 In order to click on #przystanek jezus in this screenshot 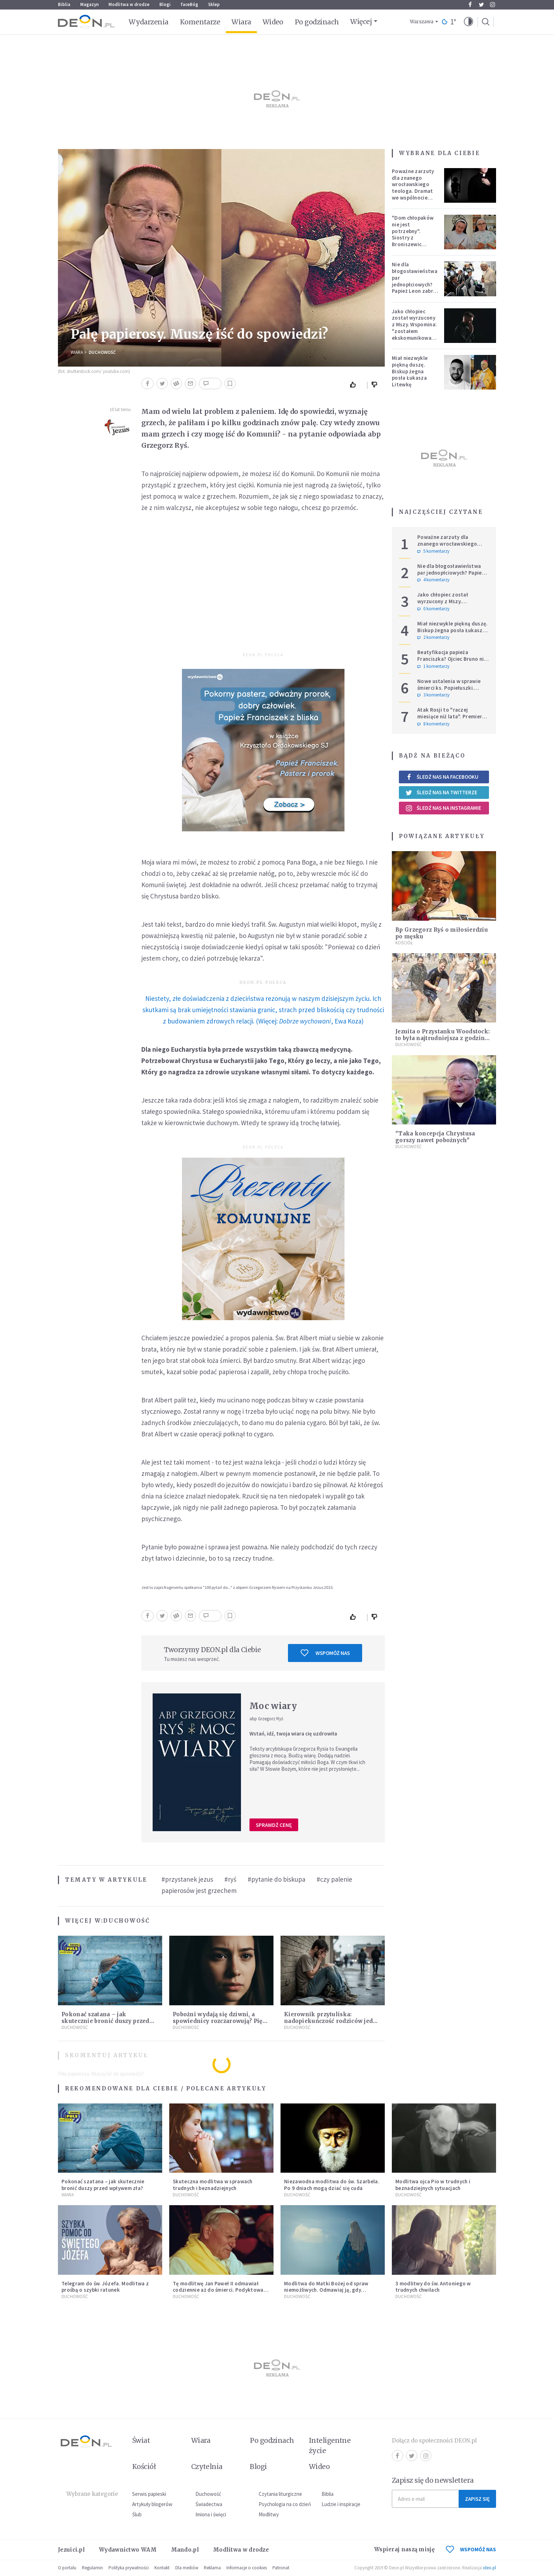, I will do `click(187, 1879)`.